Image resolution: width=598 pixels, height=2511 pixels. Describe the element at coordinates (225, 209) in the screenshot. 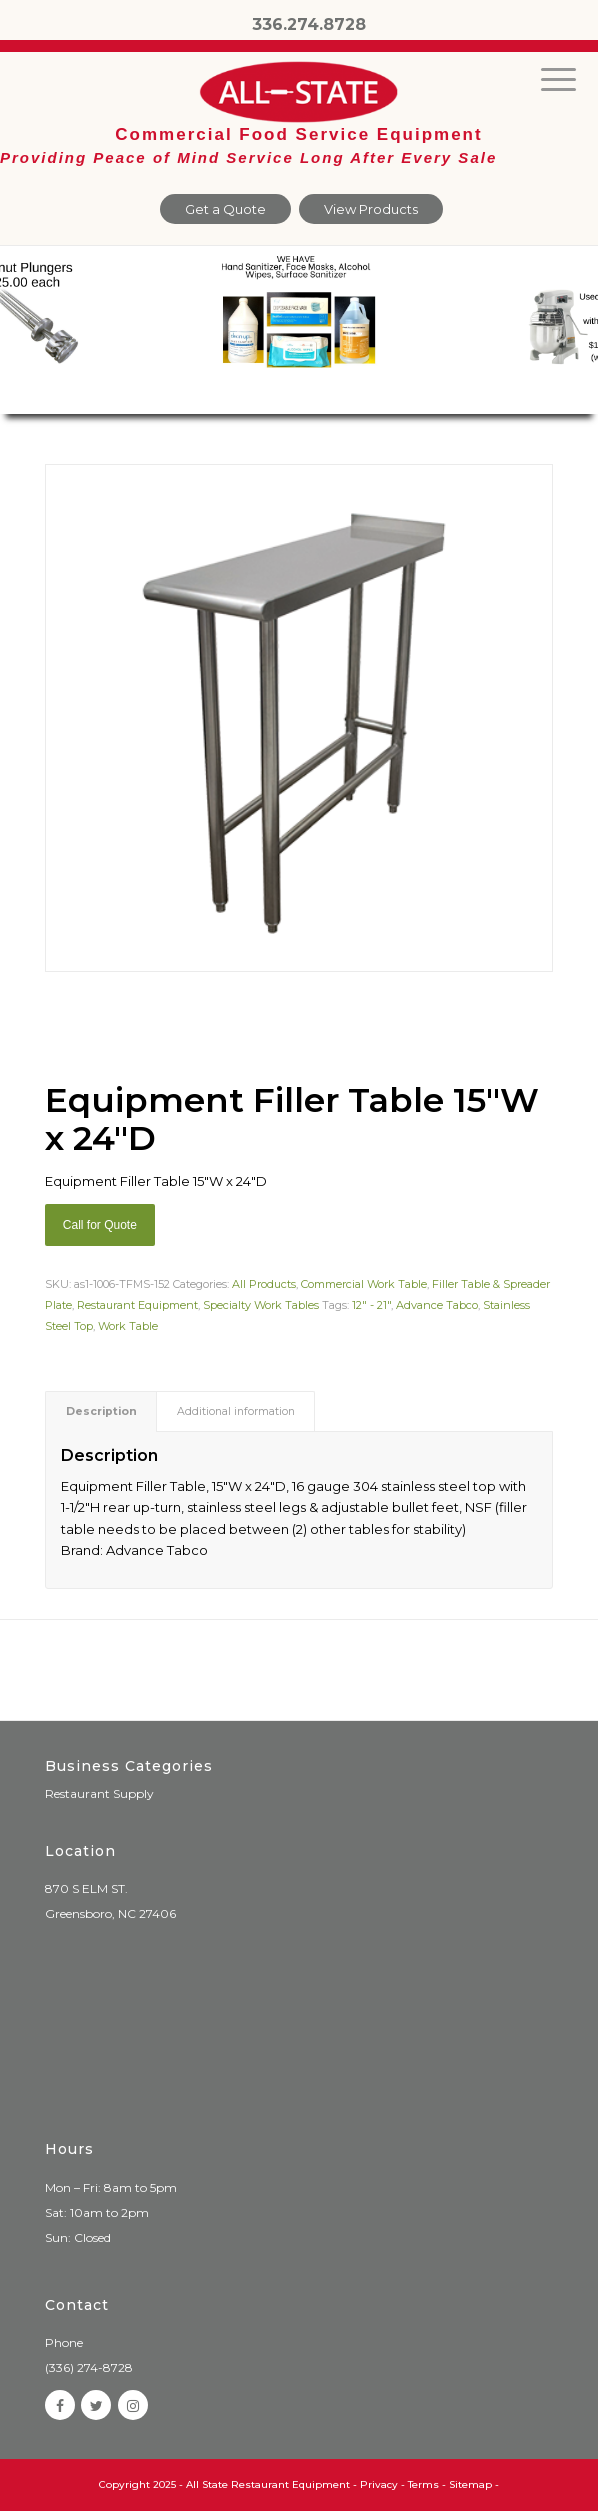

I see `Get a Quote` at that location.